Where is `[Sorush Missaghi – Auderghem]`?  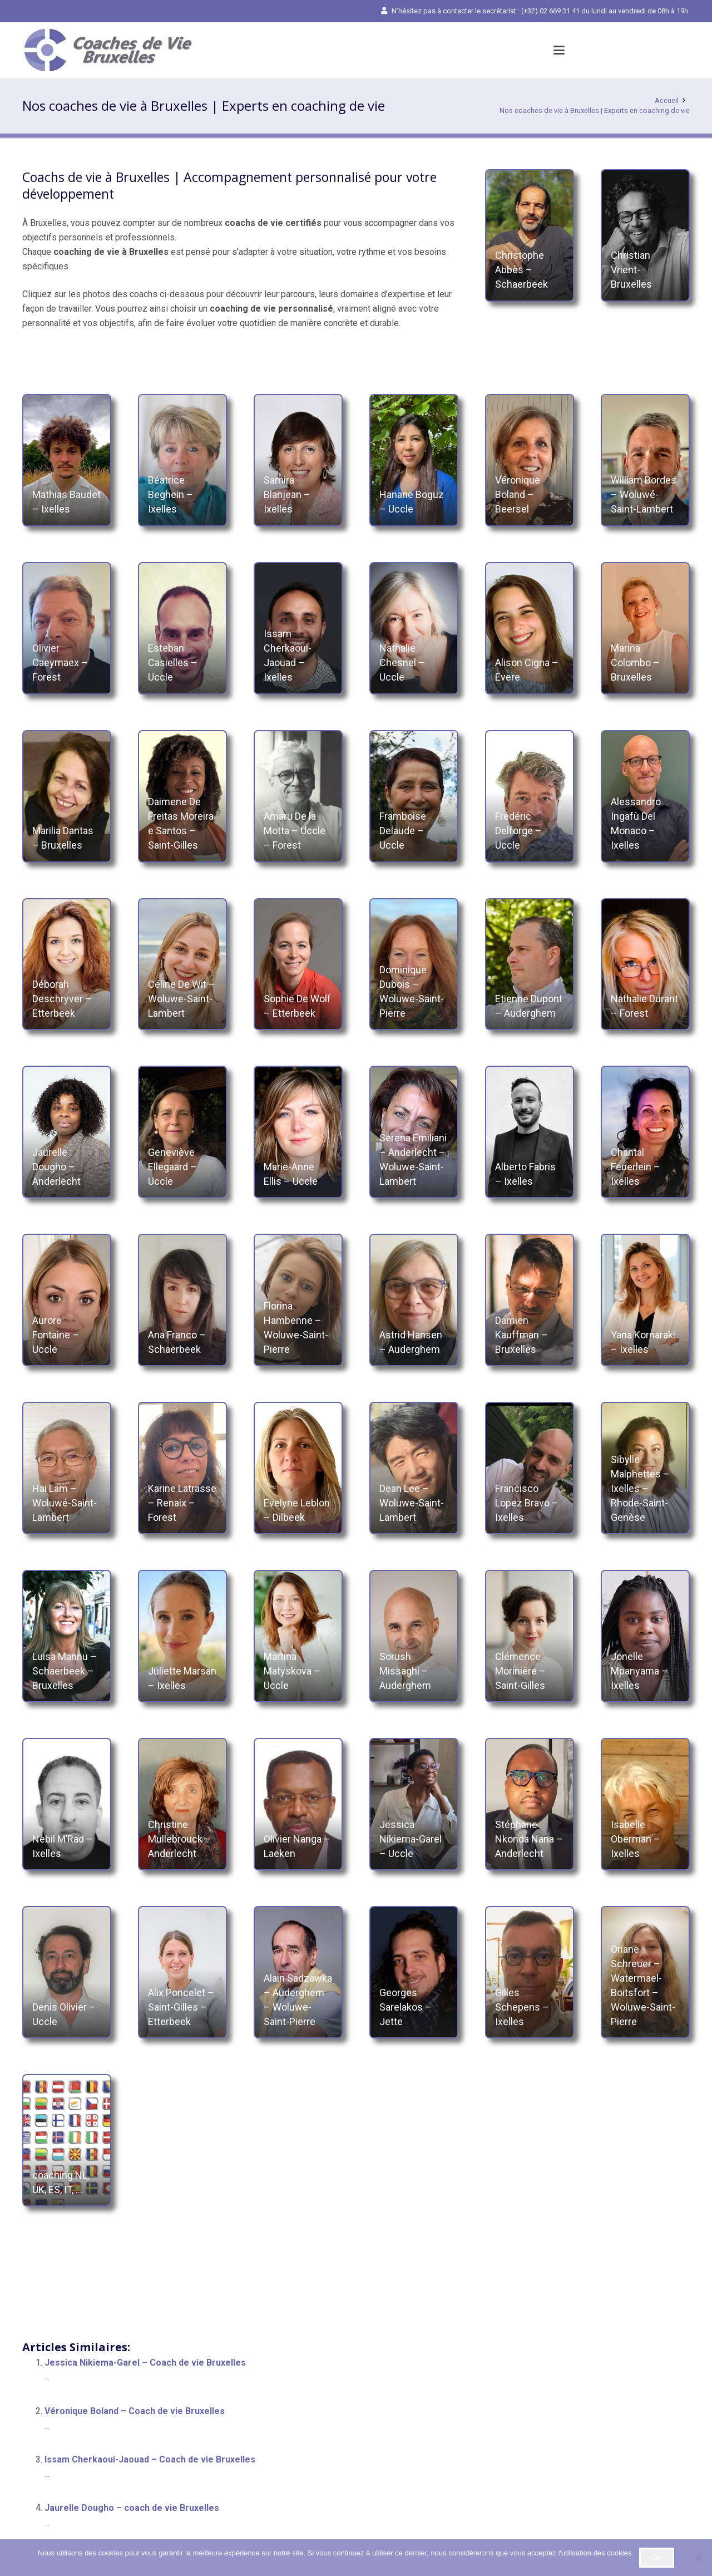
[Sorush Missaghi – Auderghem] is located at coordinates (413, 1636).